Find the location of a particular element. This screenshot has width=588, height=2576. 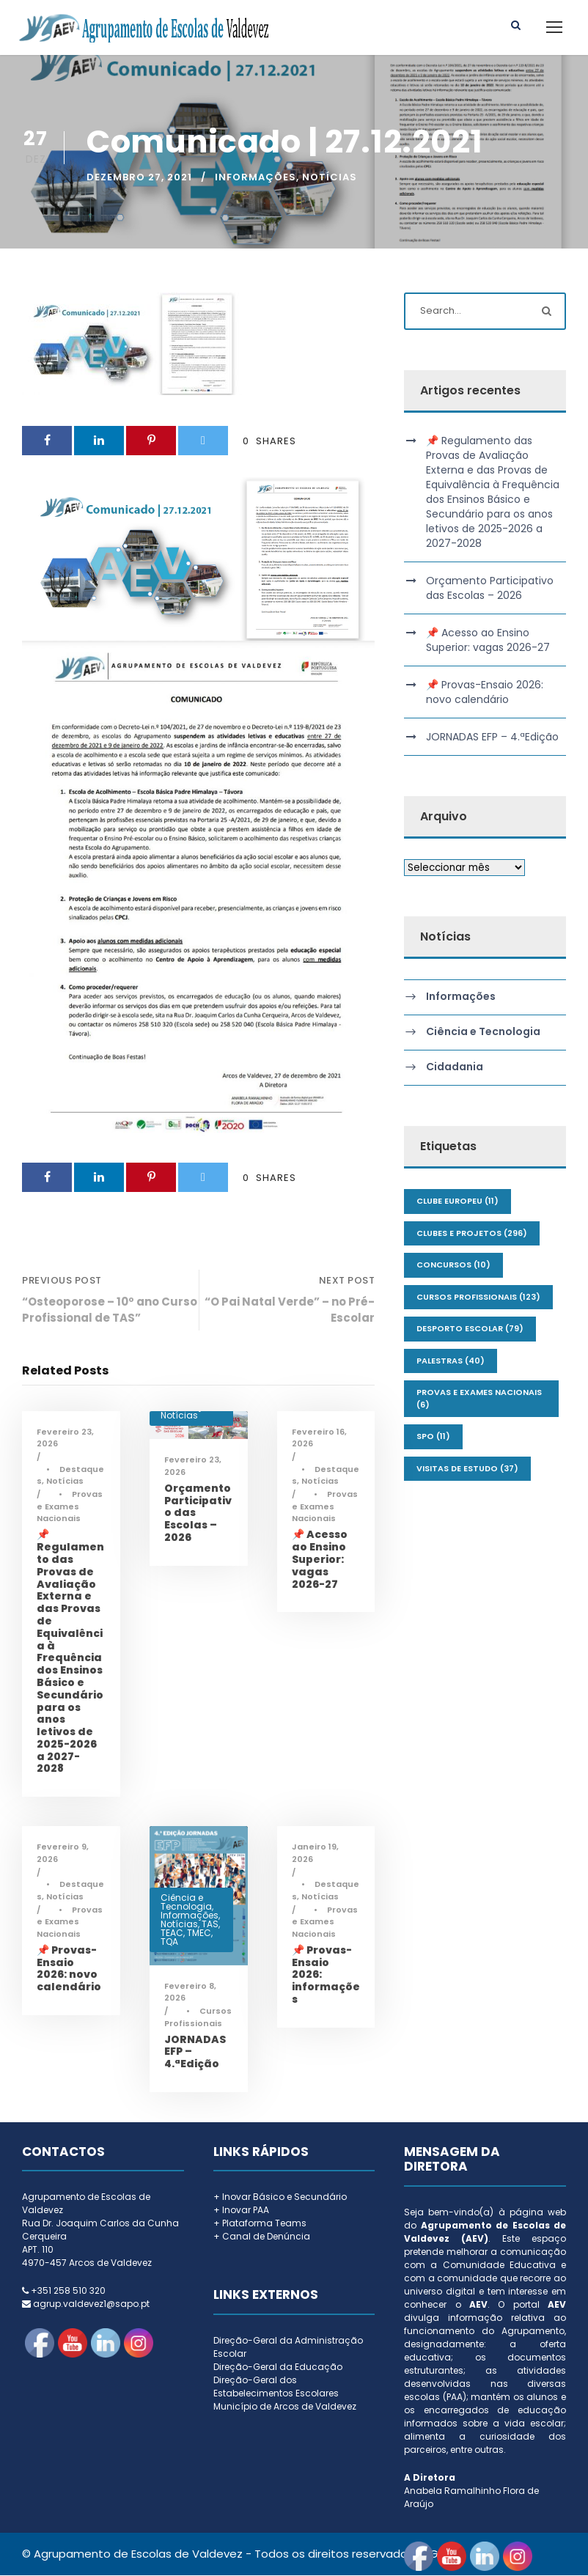

+ Inovar PAA is located at coordinates (241, 2210).